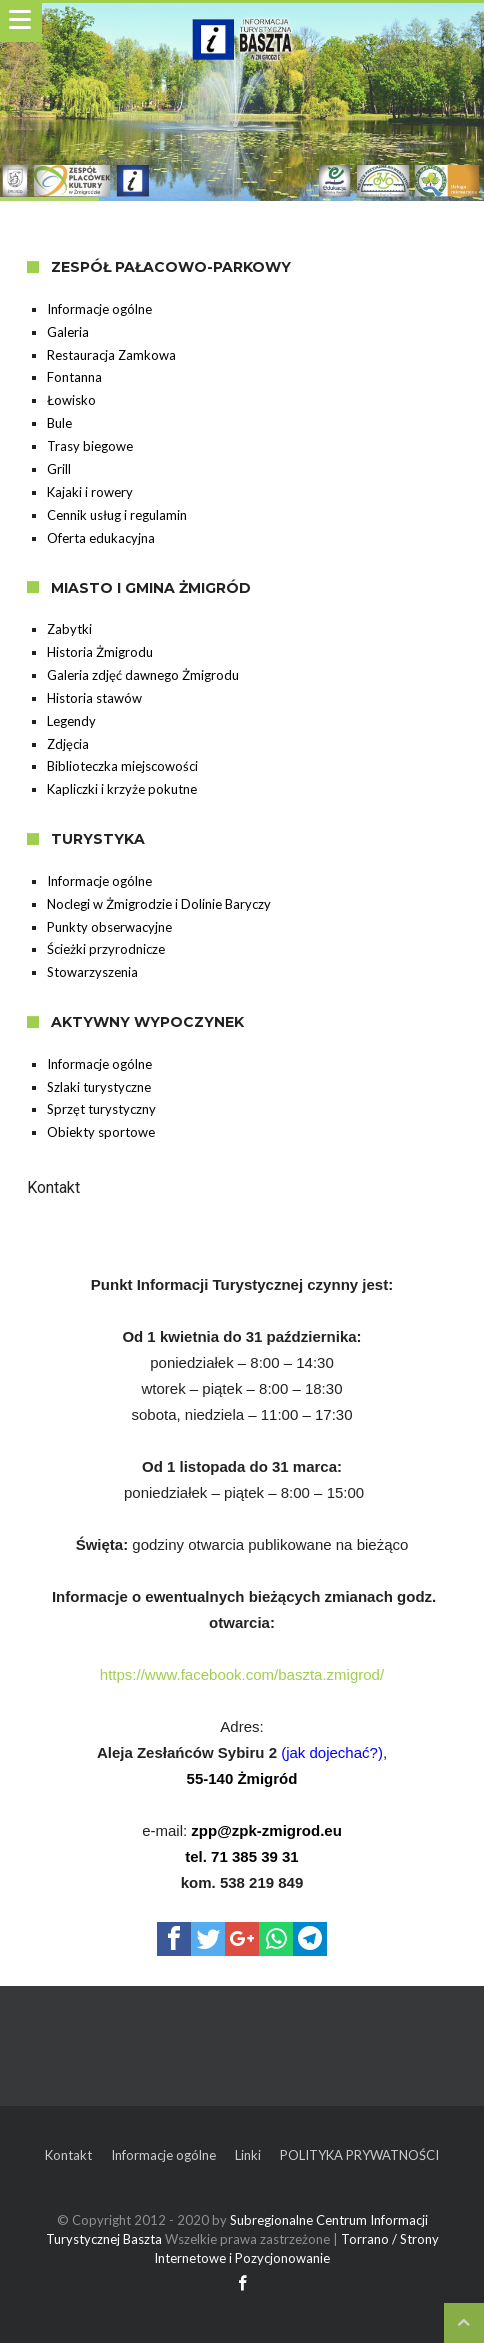 This screenshot has width=484, height=2343. Describe the element at coordinates (111, 355) in the screenshot. I see `Restauracja Zamkowa` at that location.